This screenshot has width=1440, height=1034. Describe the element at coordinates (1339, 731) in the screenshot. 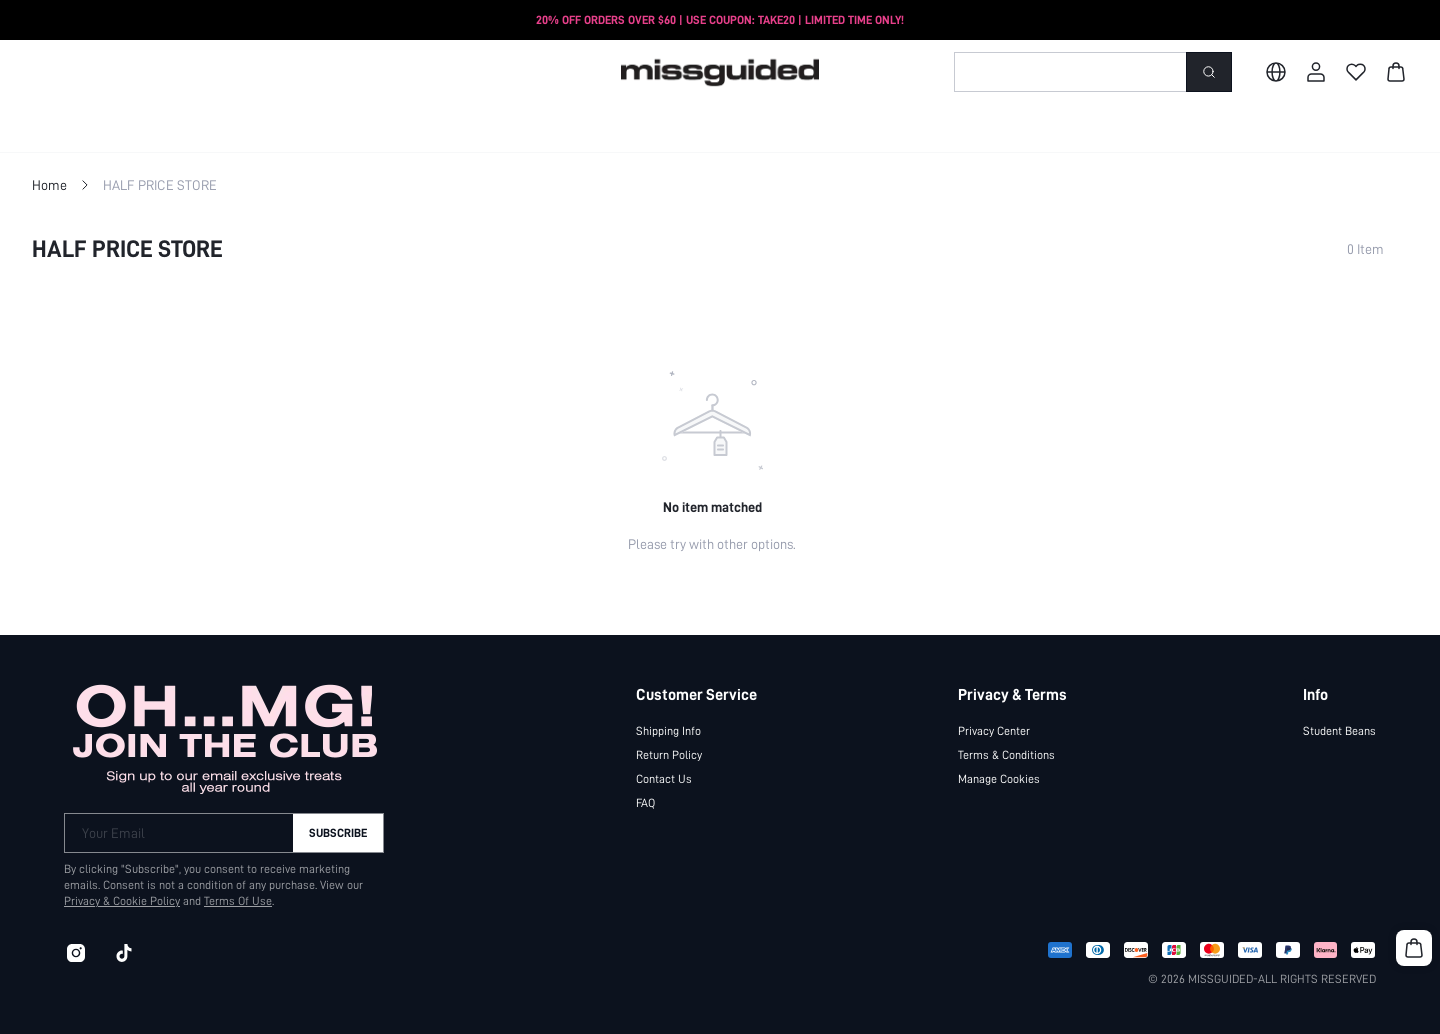

I see `Student Beans` at that location.